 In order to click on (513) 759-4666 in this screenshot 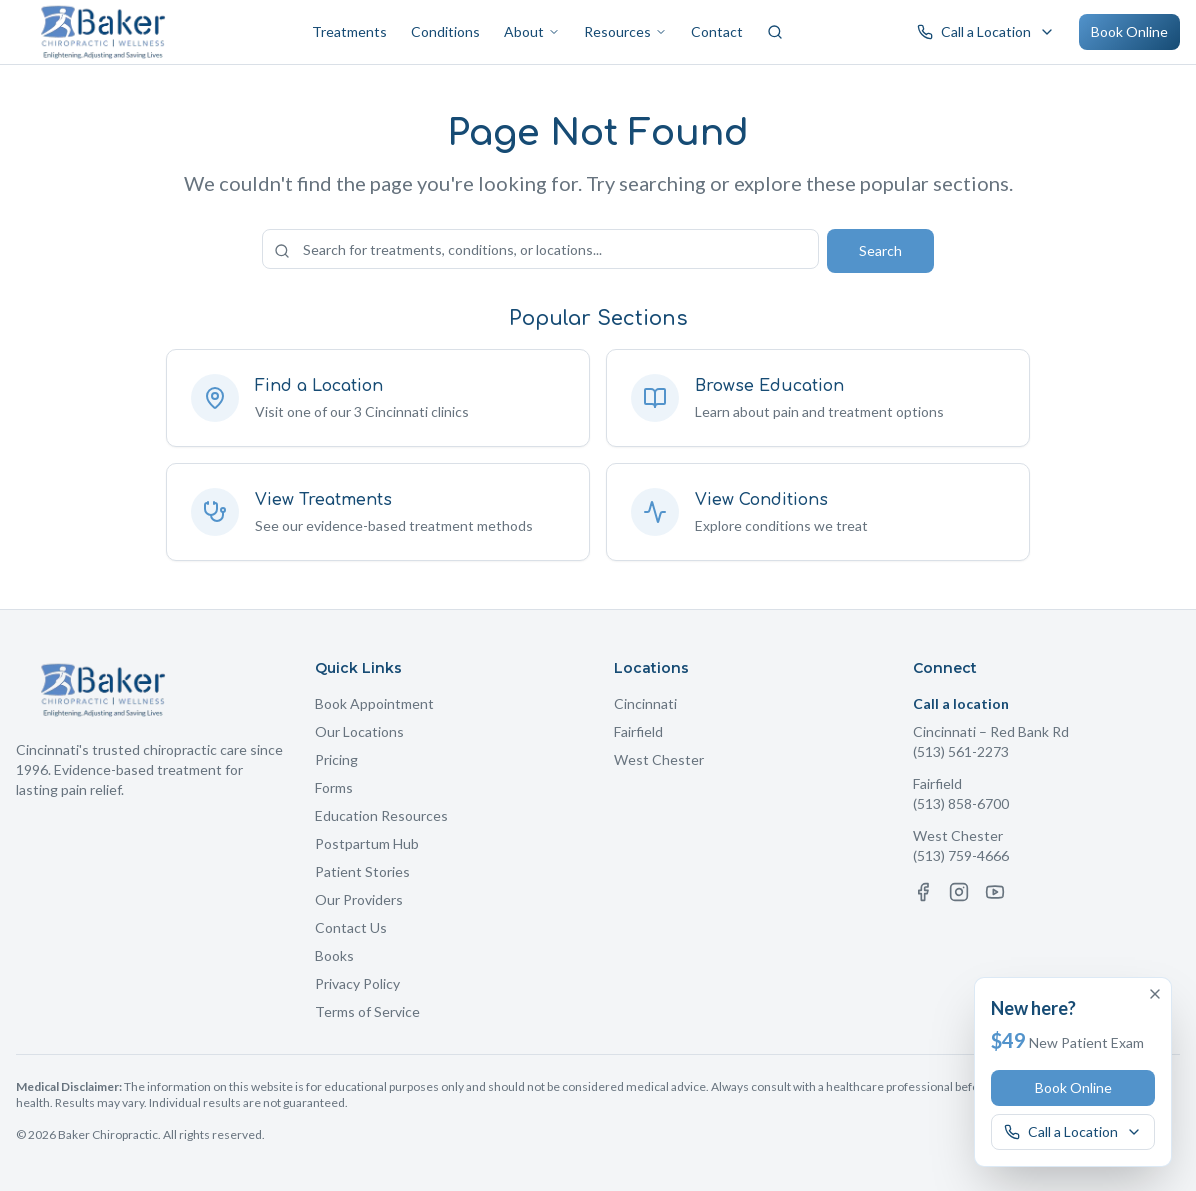, I will do `click(961, 855)`.